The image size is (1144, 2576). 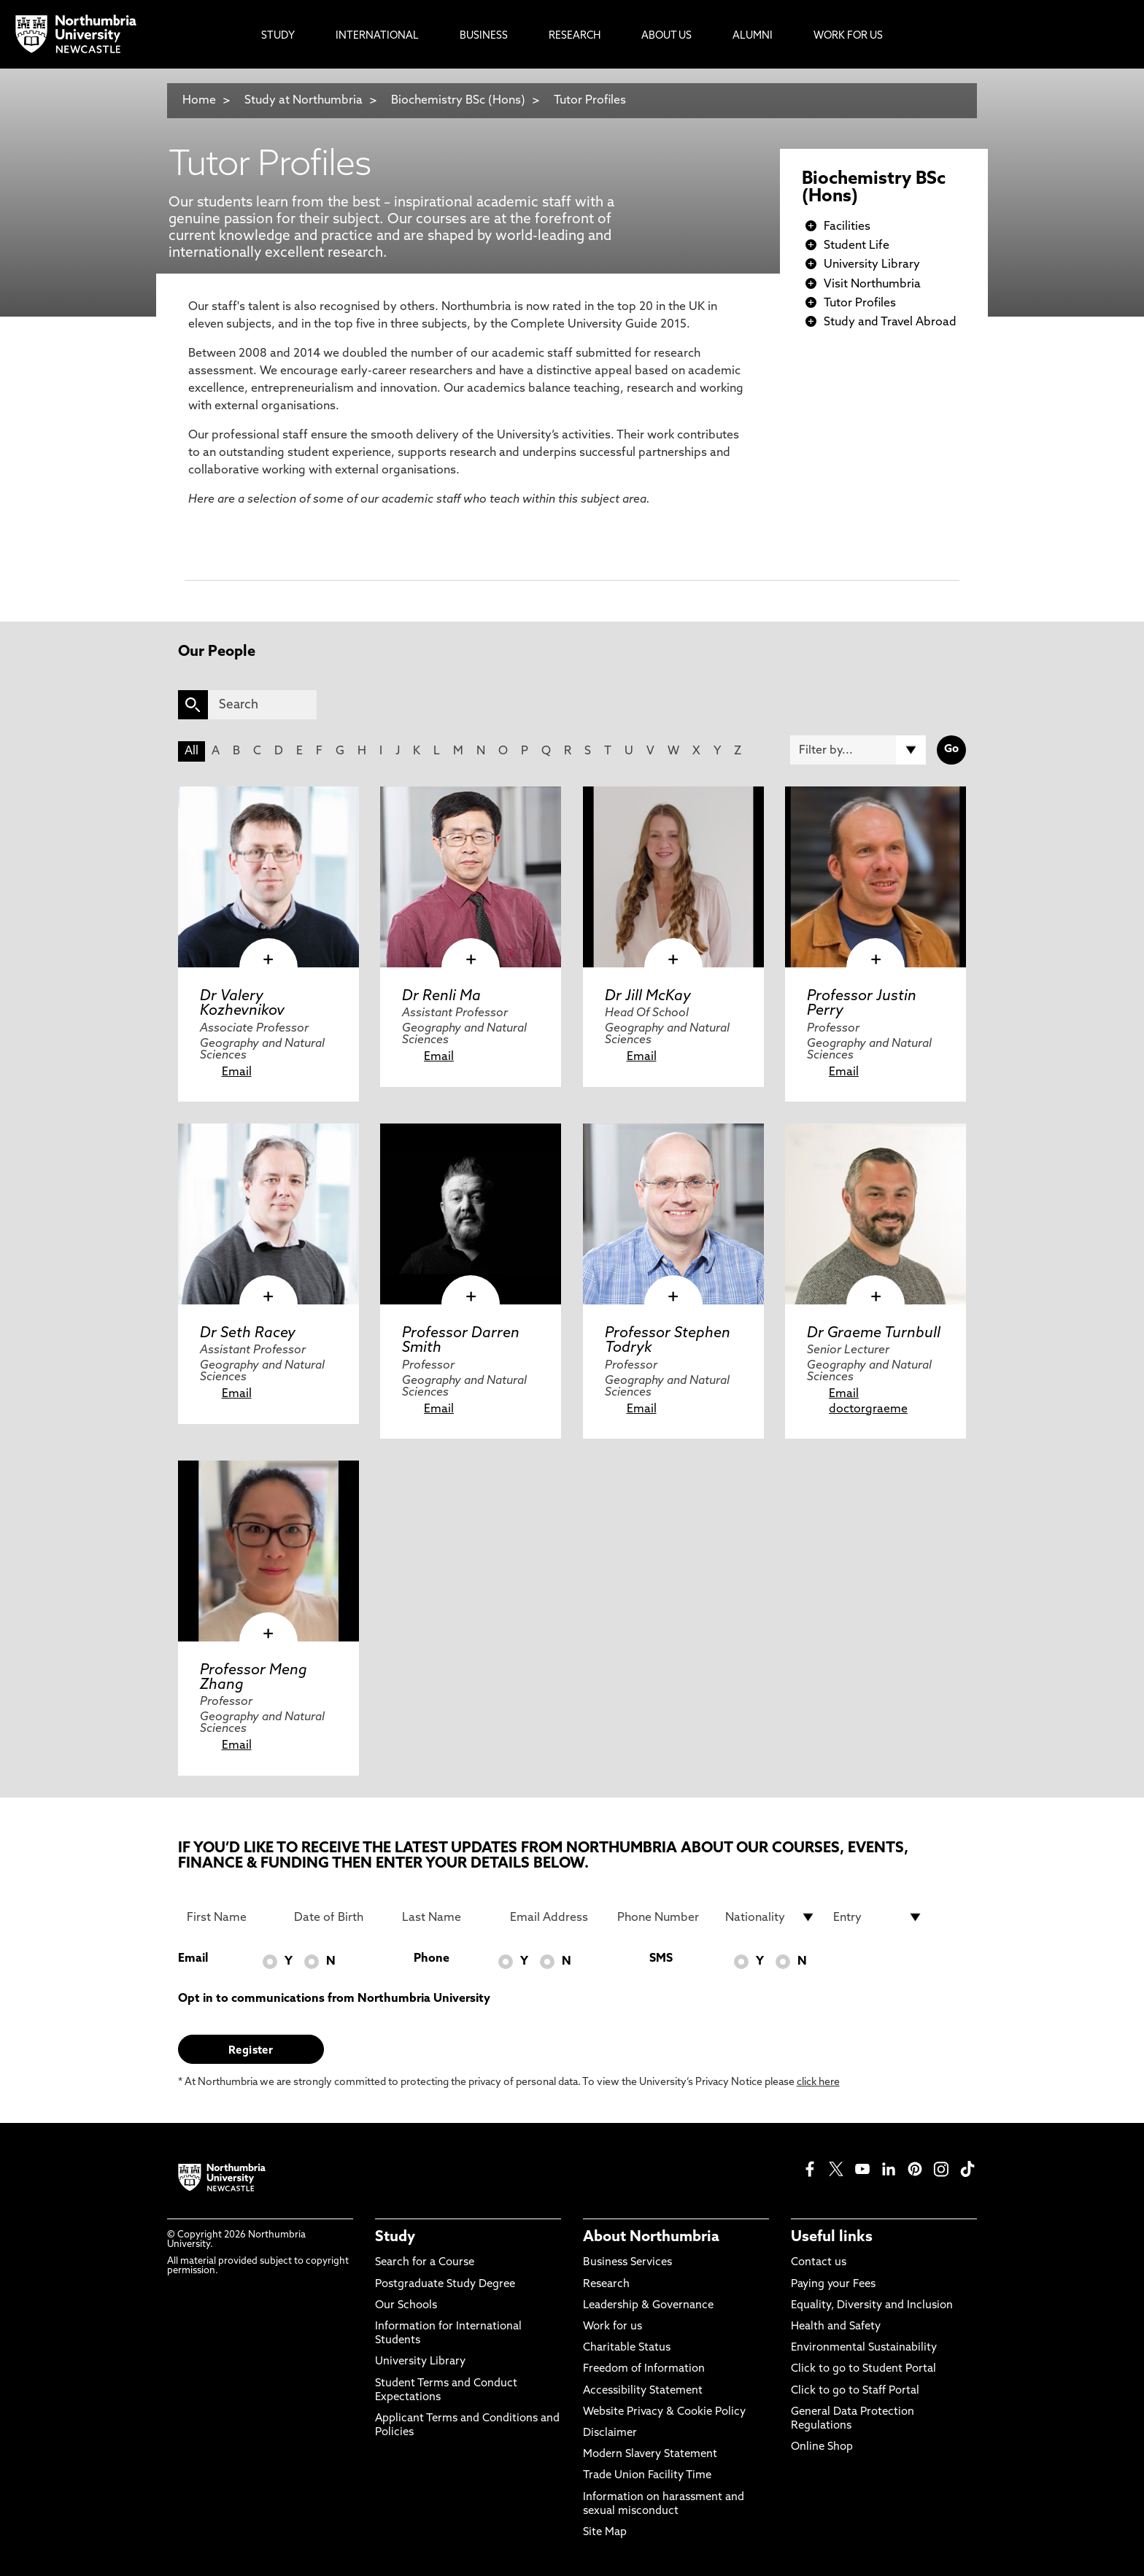 What do you see at coordinates (836, 2326) in the screenshot?
I see `Health and Safety` at bounding box center [836, 2326].